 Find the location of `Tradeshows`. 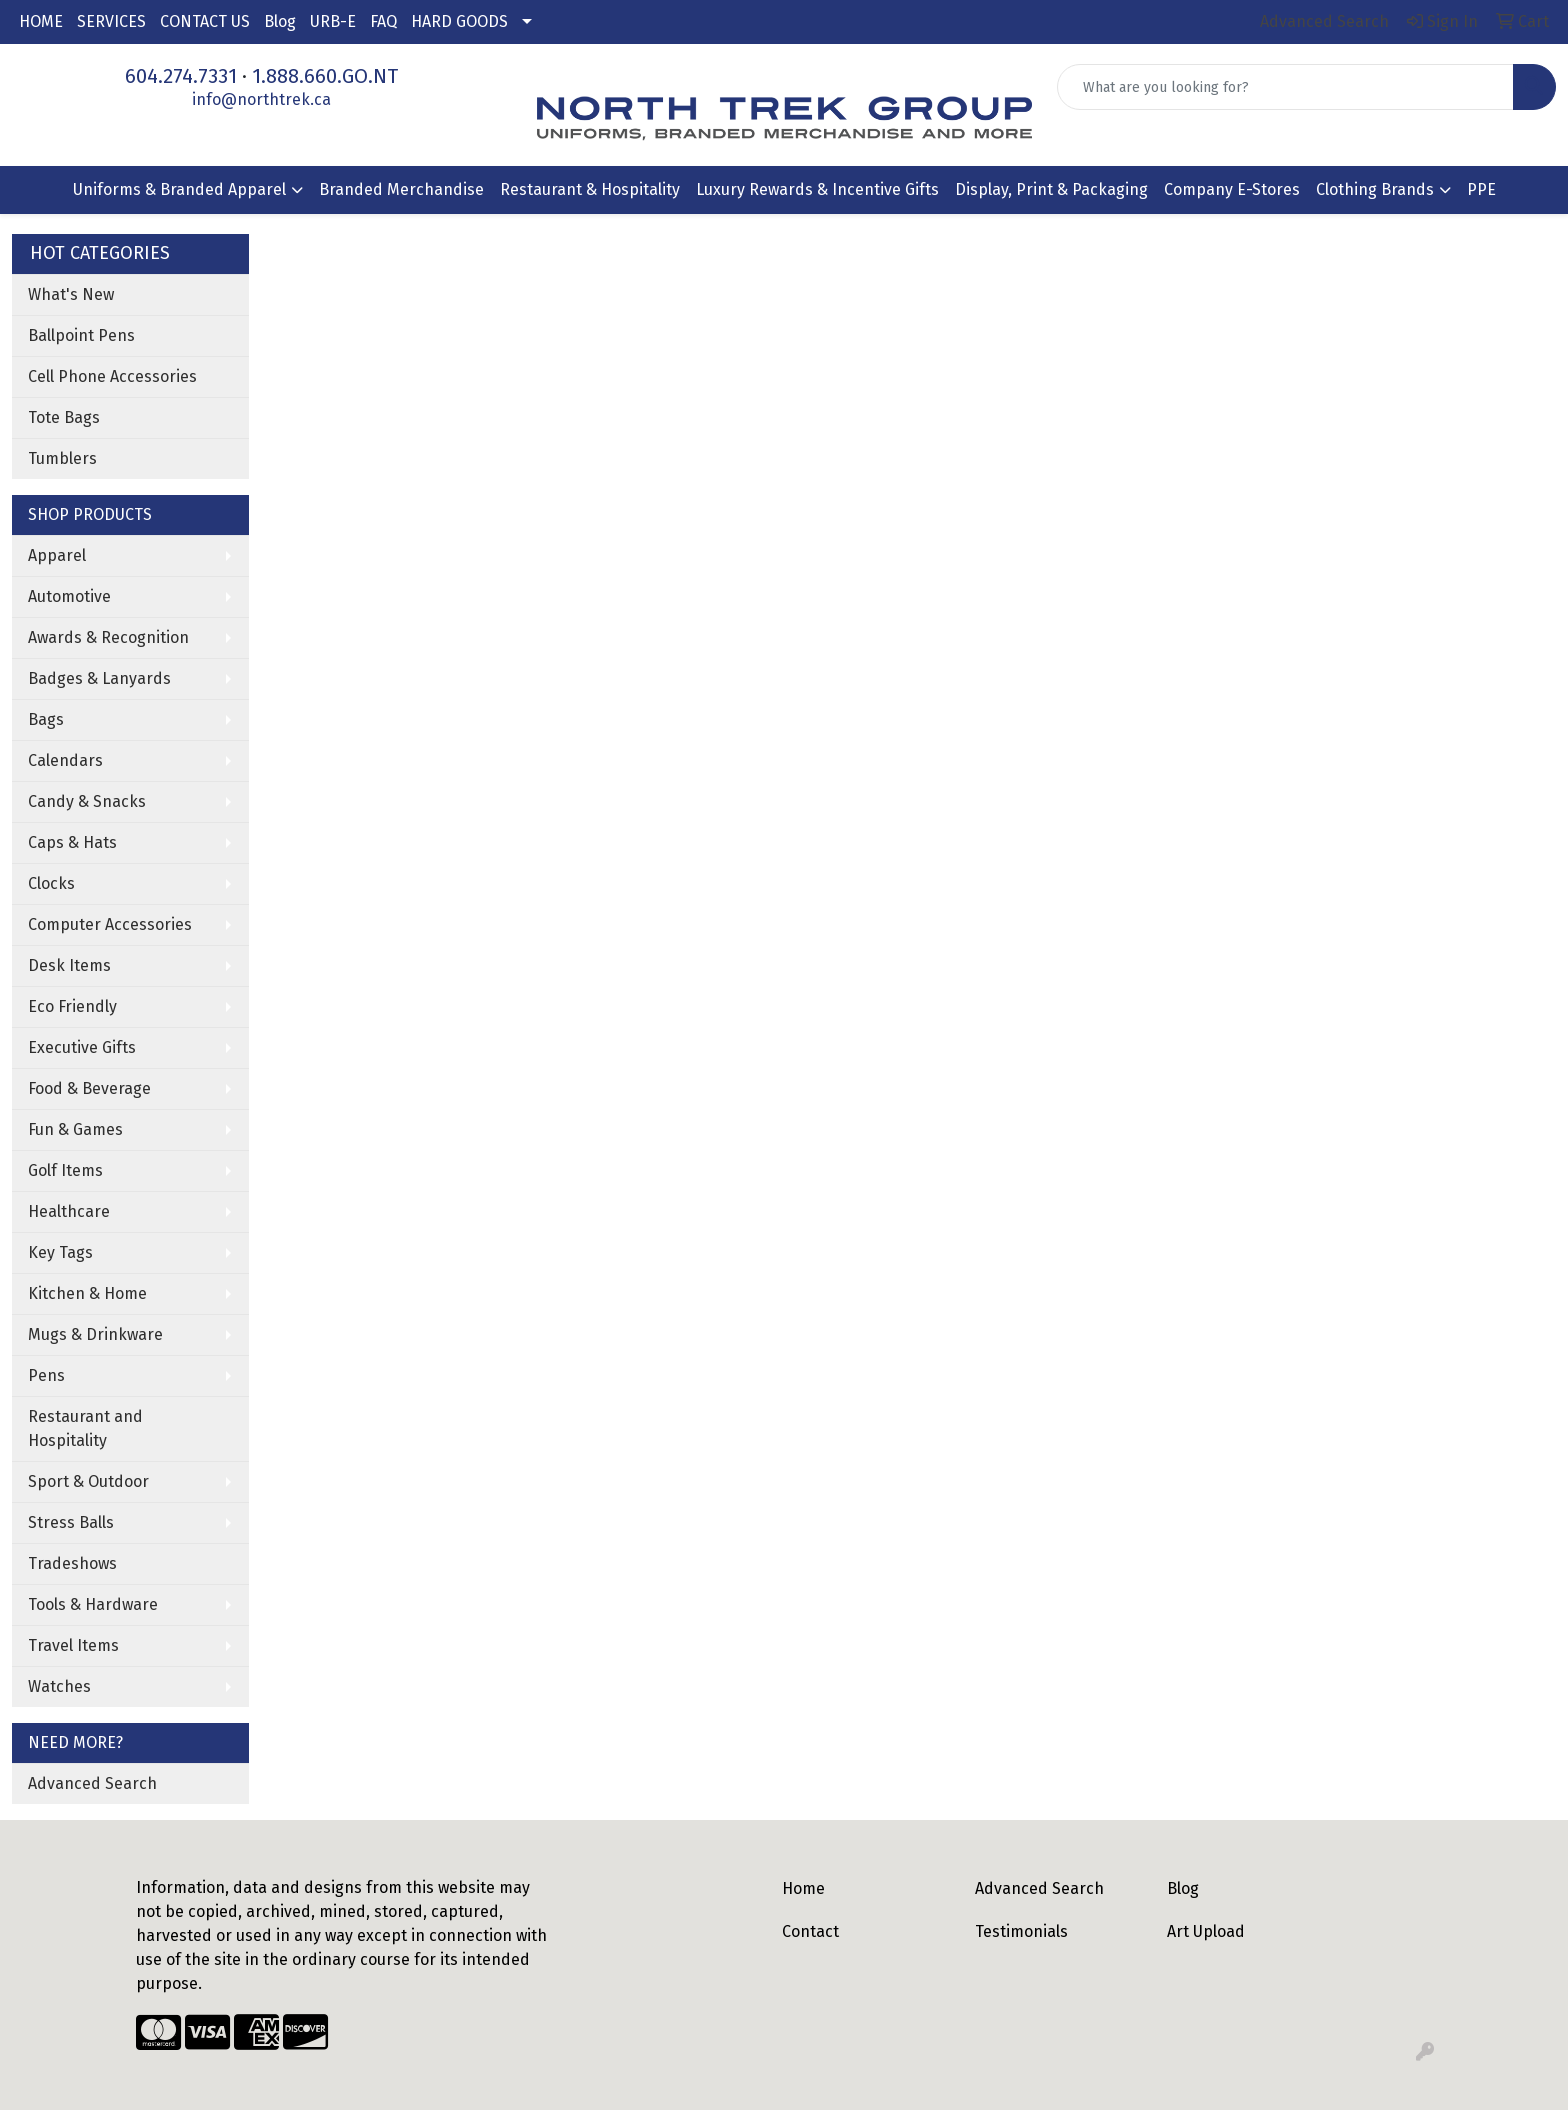

Tradeshows is located at coordinates (72, 1563).